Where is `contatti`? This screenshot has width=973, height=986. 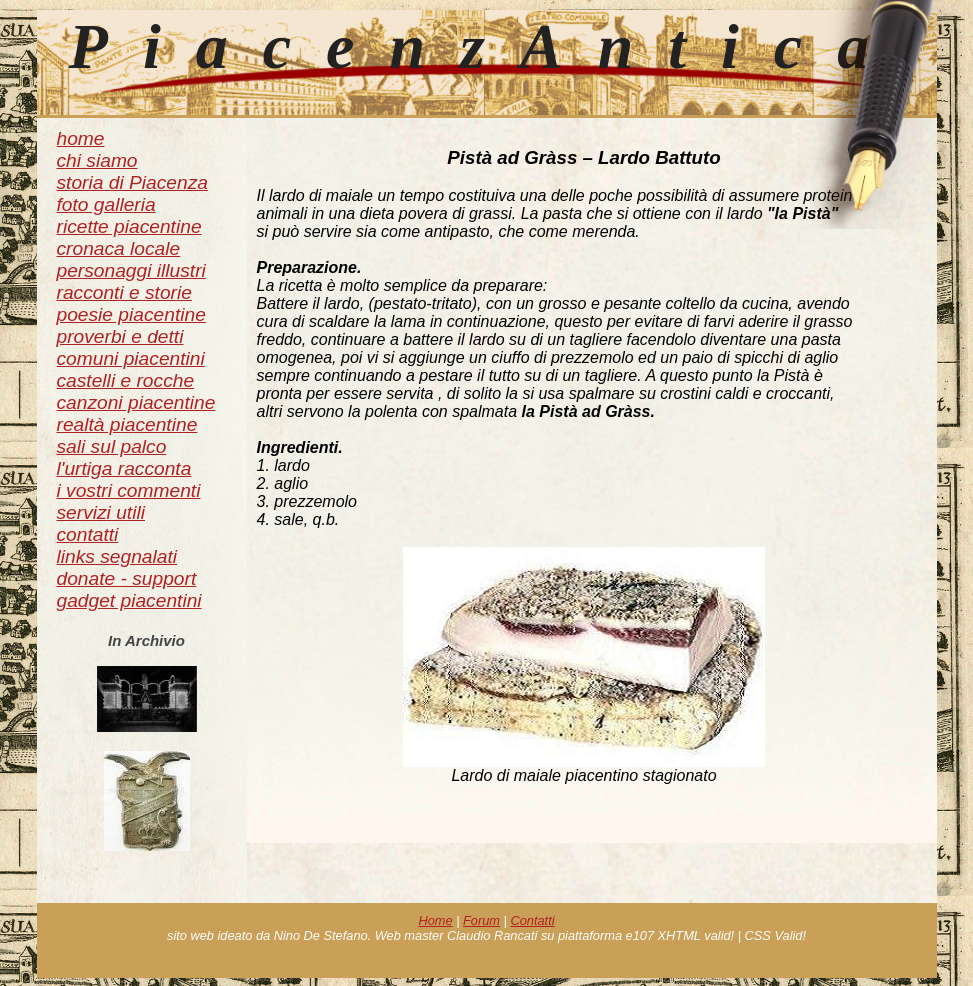 contatti is located at coordinates (88, 534).